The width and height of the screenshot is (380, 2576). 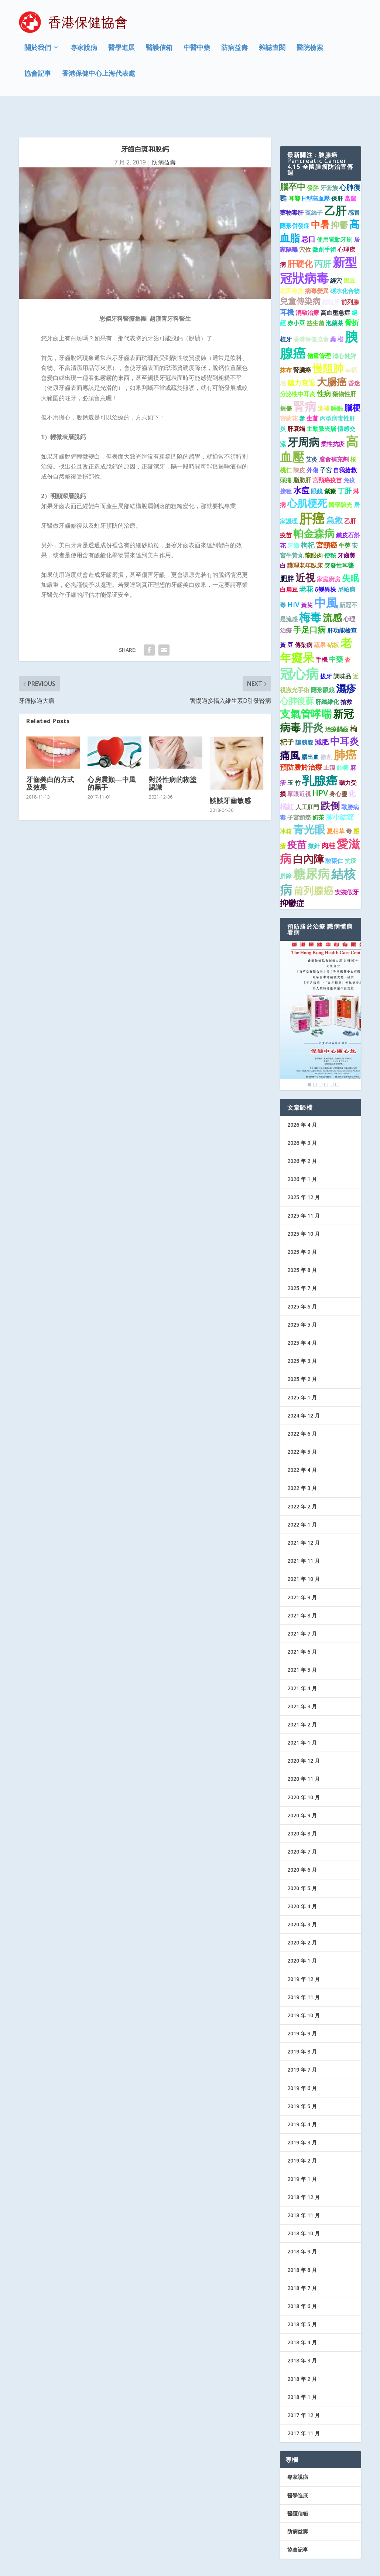 What do you see at coordinates (303, 1553) in the screenshot?
I see `2021 年 10 月` at bounding box center [303, 1553].